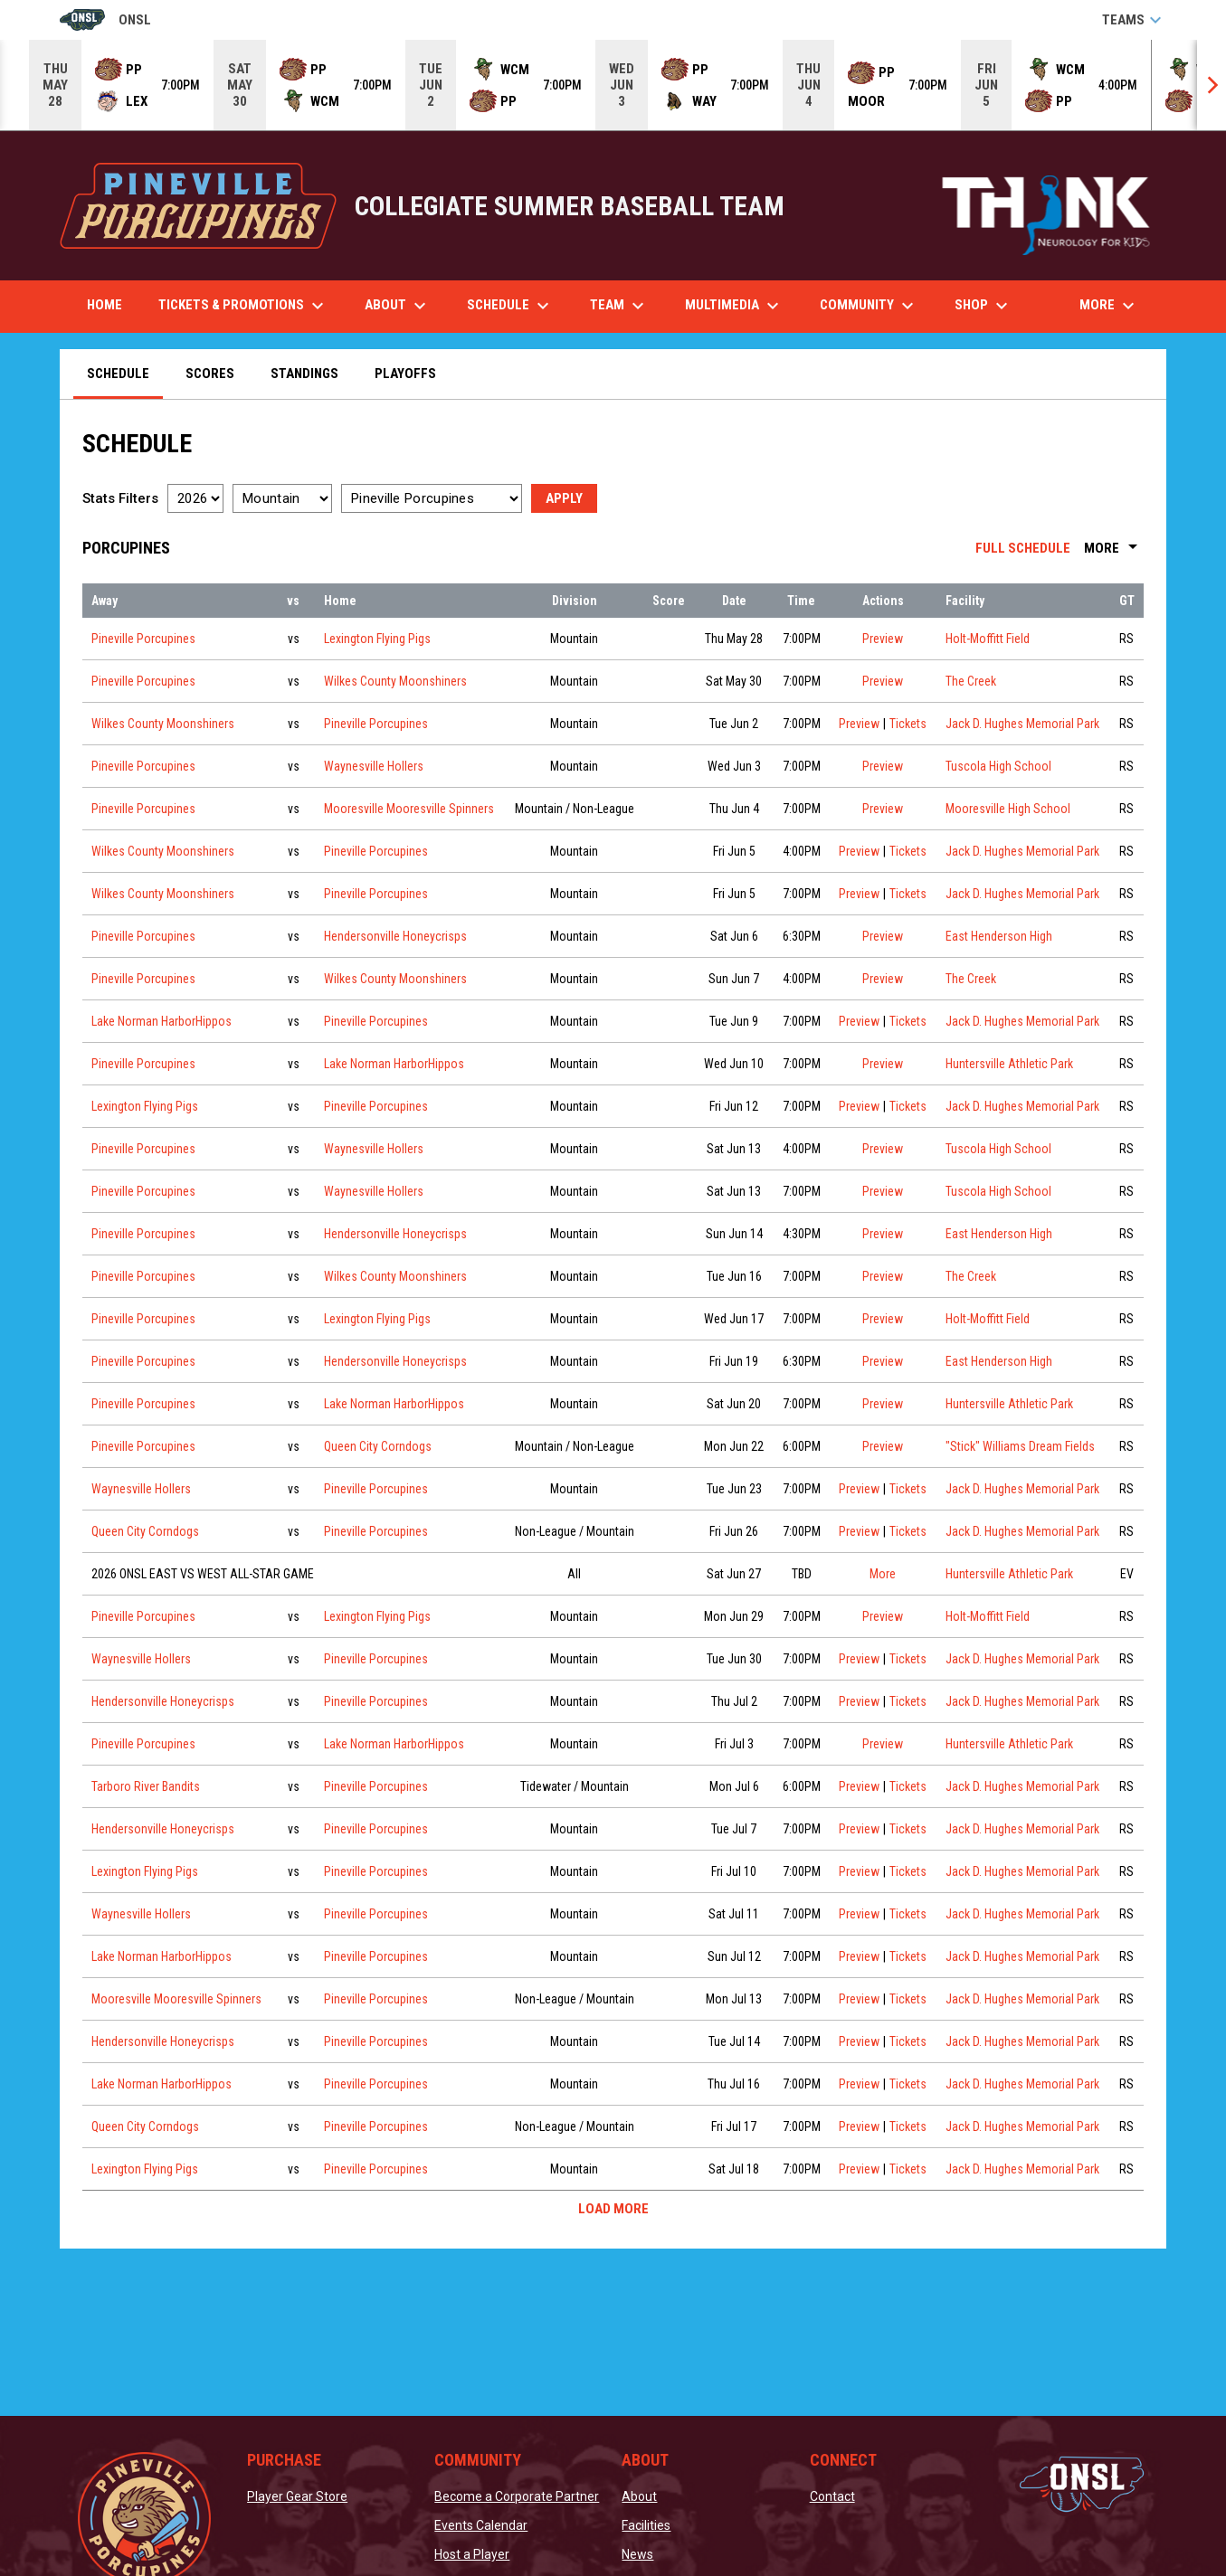 This screenshot has height=2576, width=1226. I want to click on Events Calendar, so click(480, 2525).